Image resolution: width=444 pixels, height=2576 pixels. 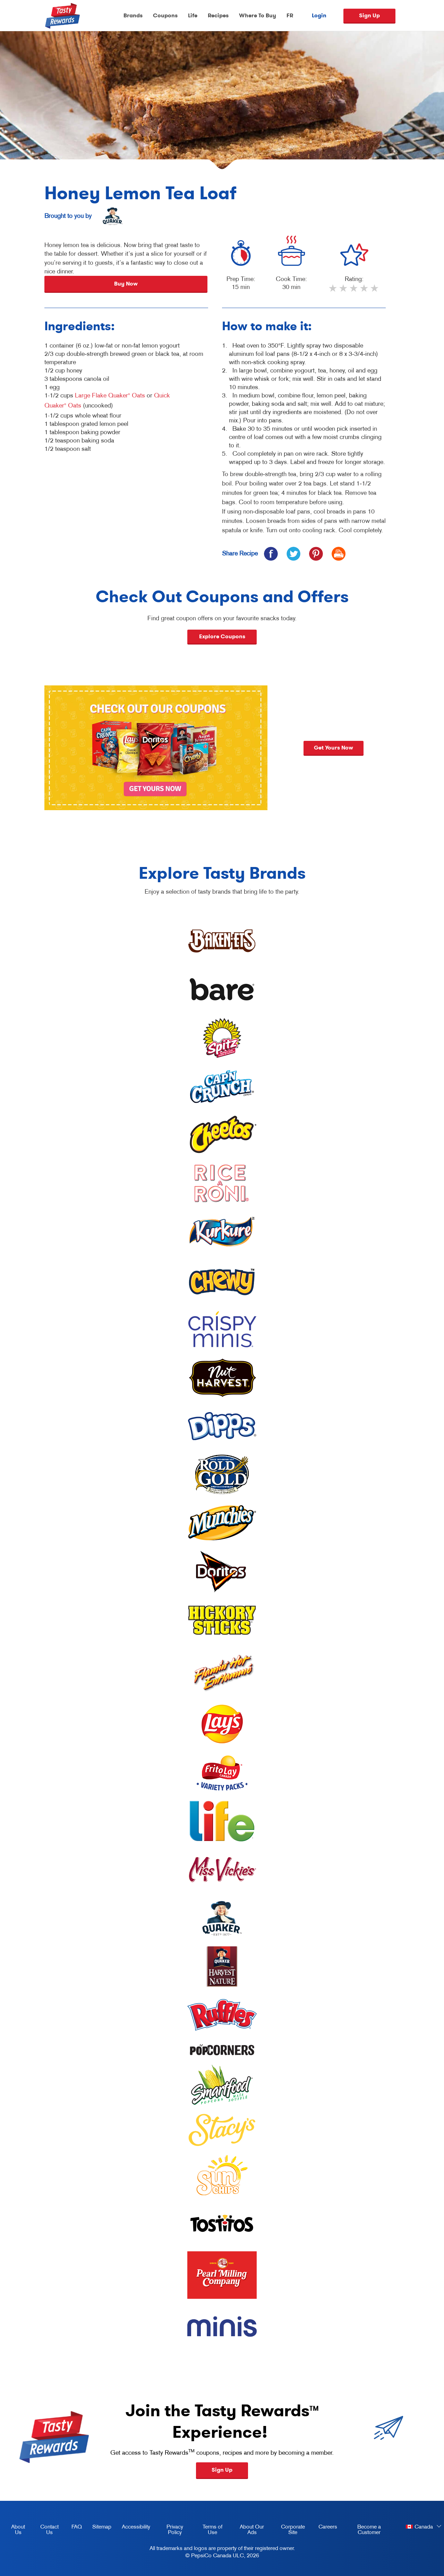 I want to click on Become a Customer [become a customer, opens in a new tab], so click(x=361, y=2530).